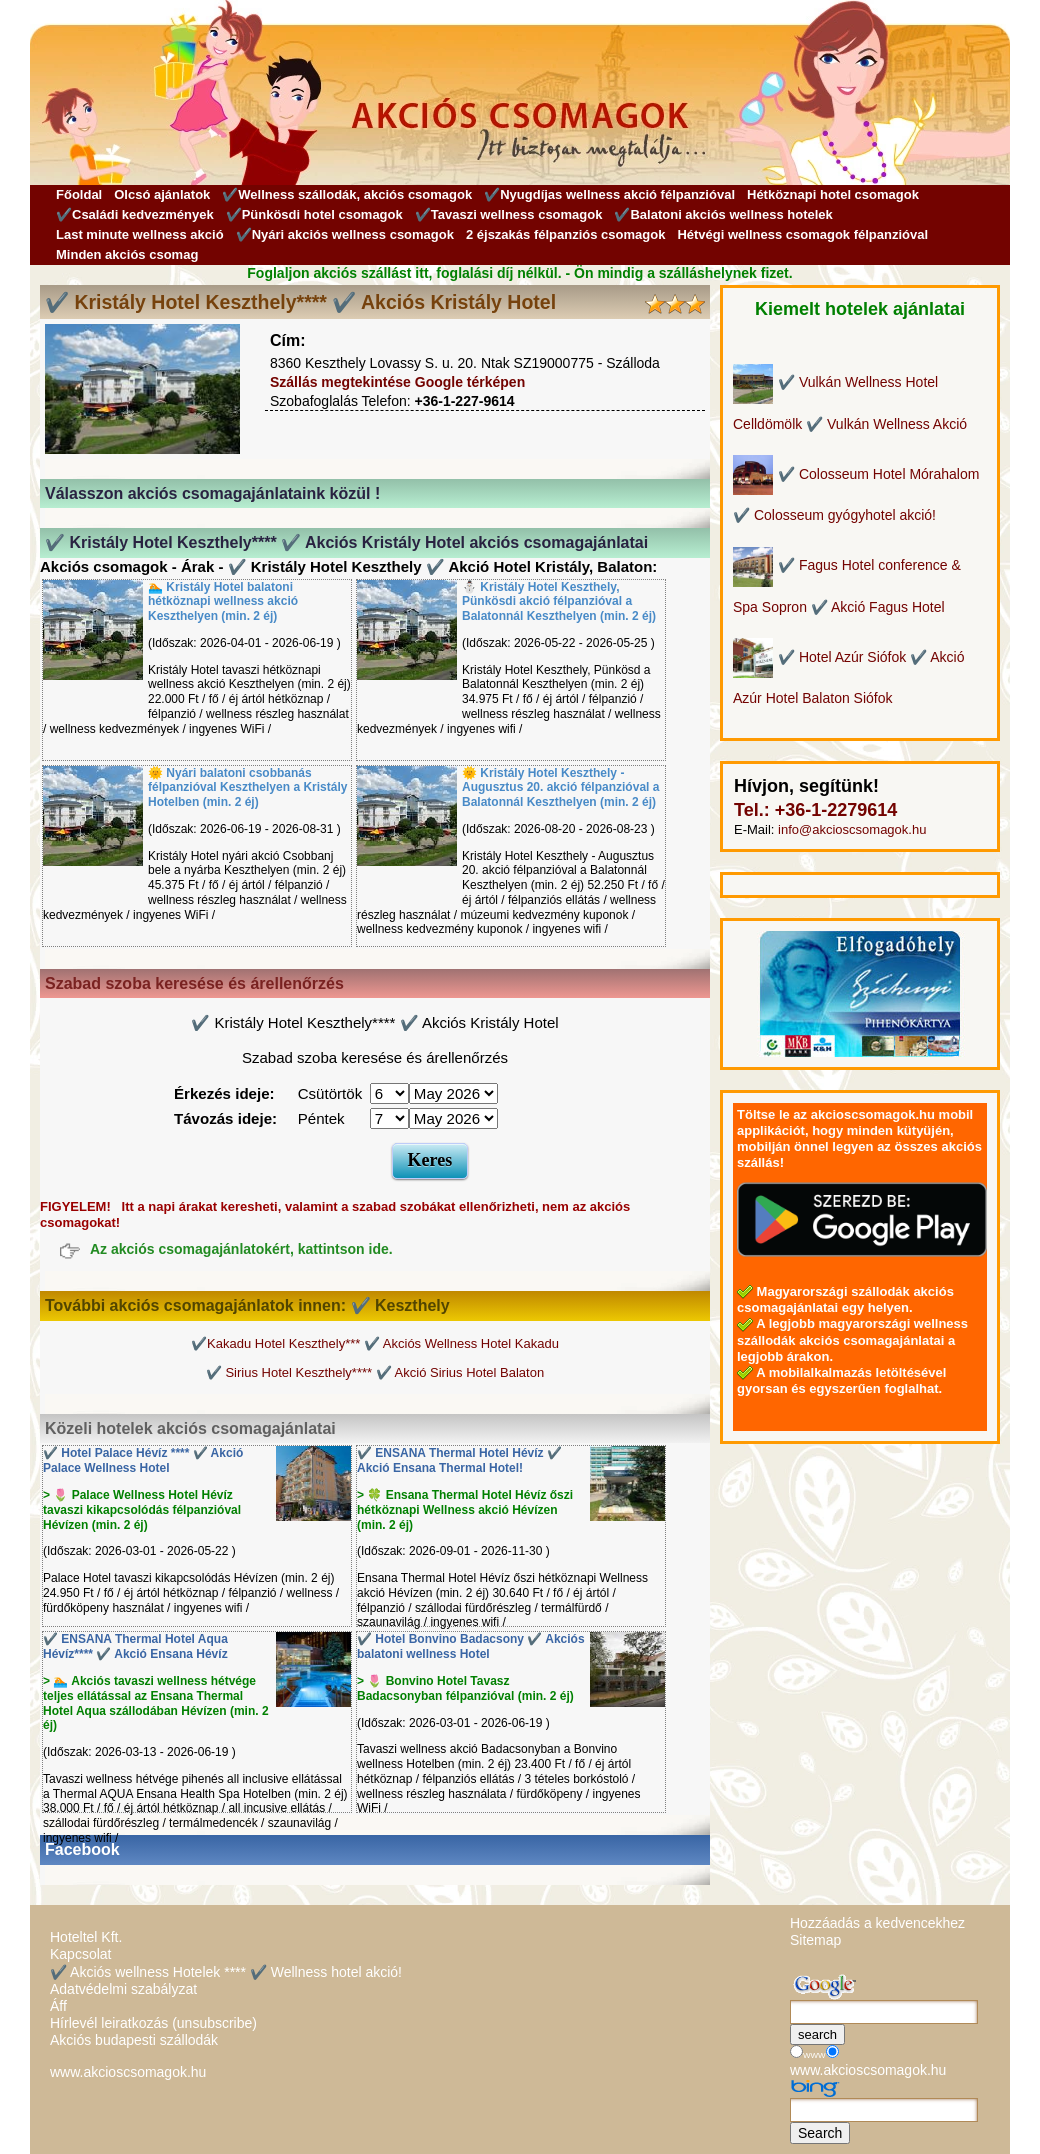  Describe the element at coordinates (565, 234) in the screenshot. I see `2 éjszakás félpanziós csomagok` at that location.